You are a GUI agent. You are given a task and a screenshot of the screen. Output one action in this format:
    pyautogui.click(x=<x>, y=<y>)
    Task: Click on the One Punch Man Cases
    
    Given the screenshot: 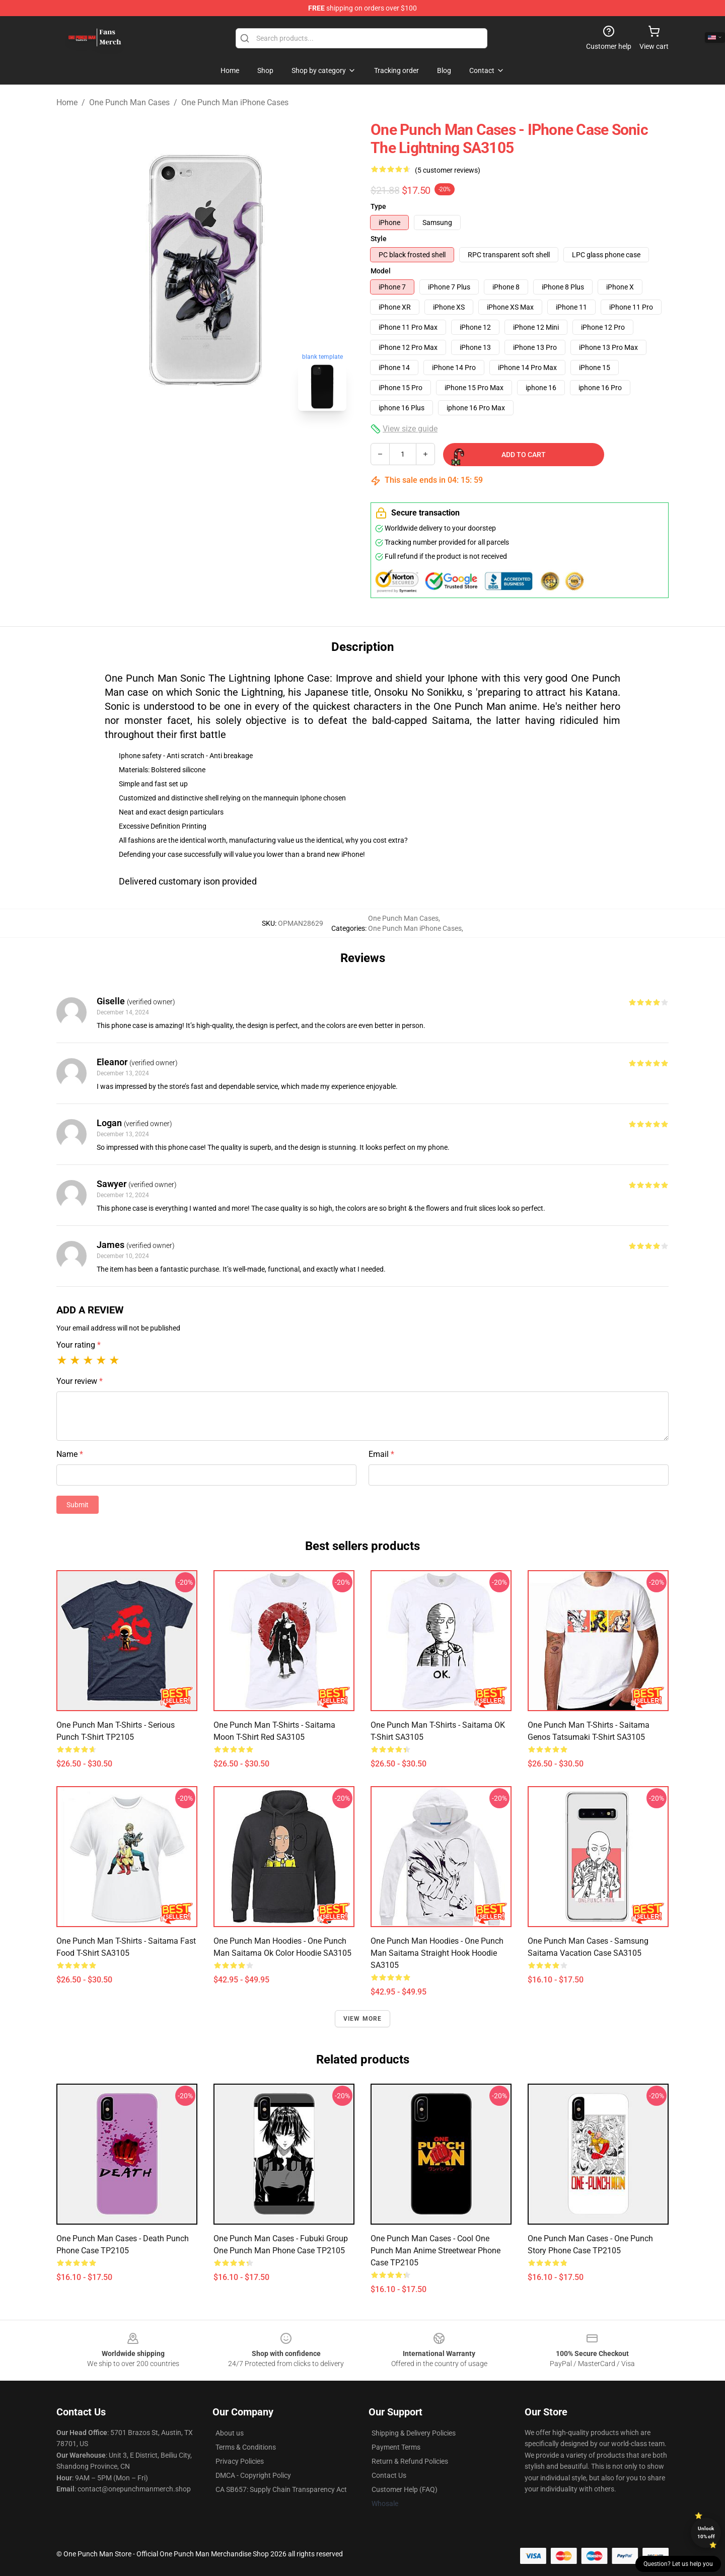 What is the action you would take?
    pyautogui.click(x=129, y=102)
    